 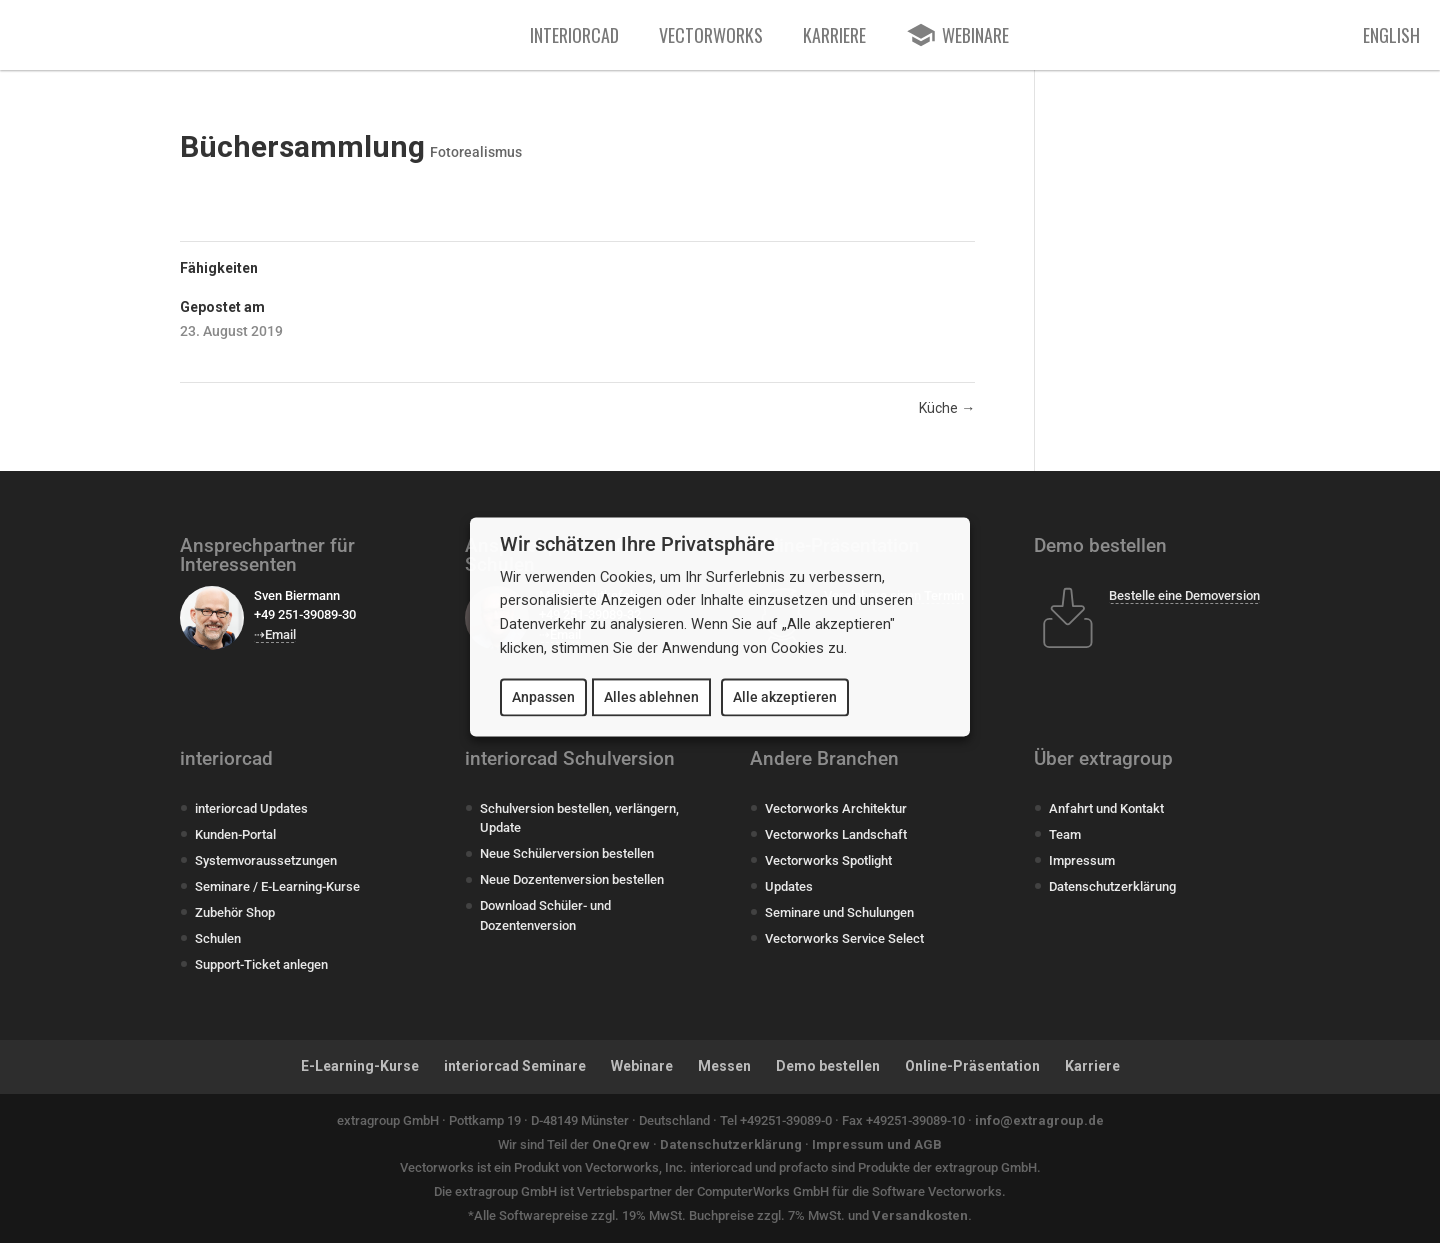 What do you see at coordinates (574, 40) in the screenshot?
I see `interiorcad` at bounding box center [574, 40].